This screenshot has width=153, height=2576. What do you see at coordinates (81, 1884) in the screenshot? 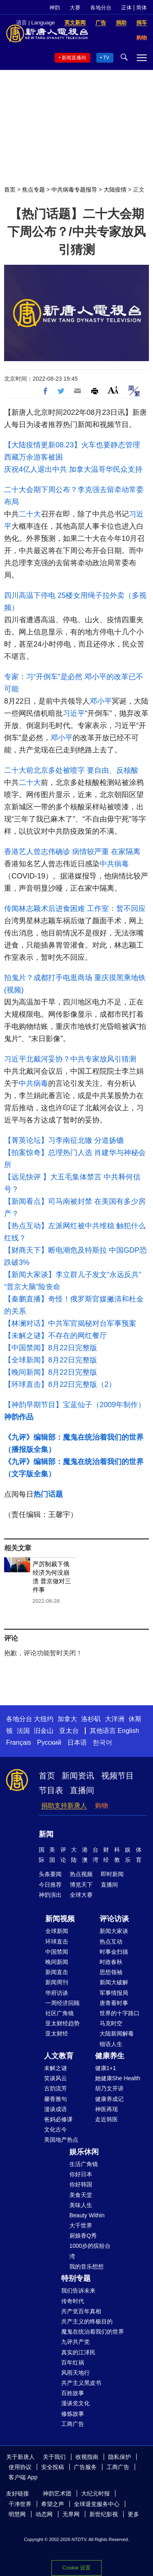
I see `博览天下` at bounding box center [81, 1884].